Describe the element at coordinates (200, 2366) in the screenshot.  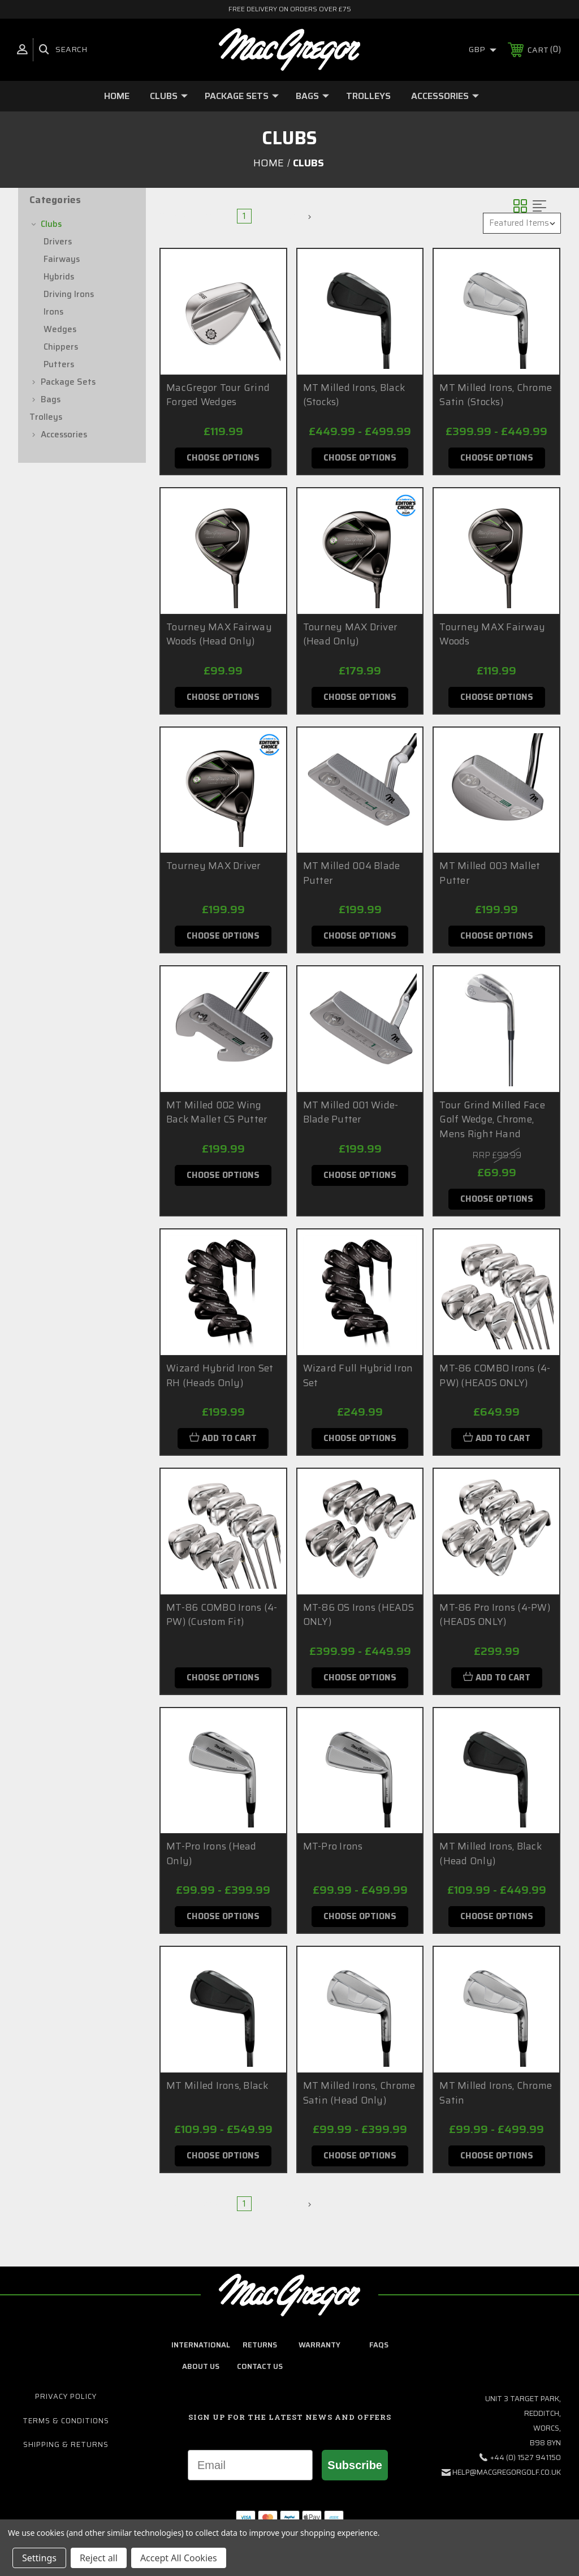
I see `about us` at that location.